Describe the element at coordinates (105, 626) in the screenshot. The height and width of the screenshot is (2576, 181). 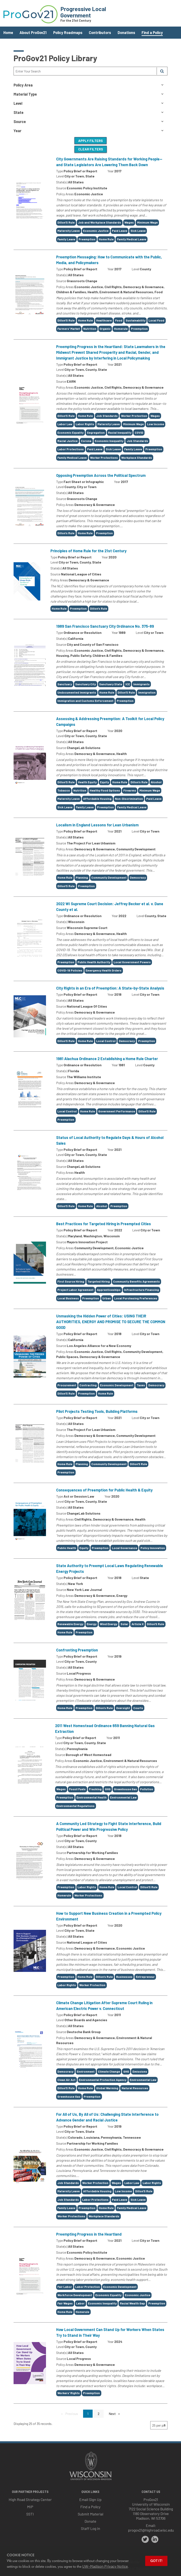
I see `1989 San Francisco Sanctuary City Ordinance No. 375-89` at that location.